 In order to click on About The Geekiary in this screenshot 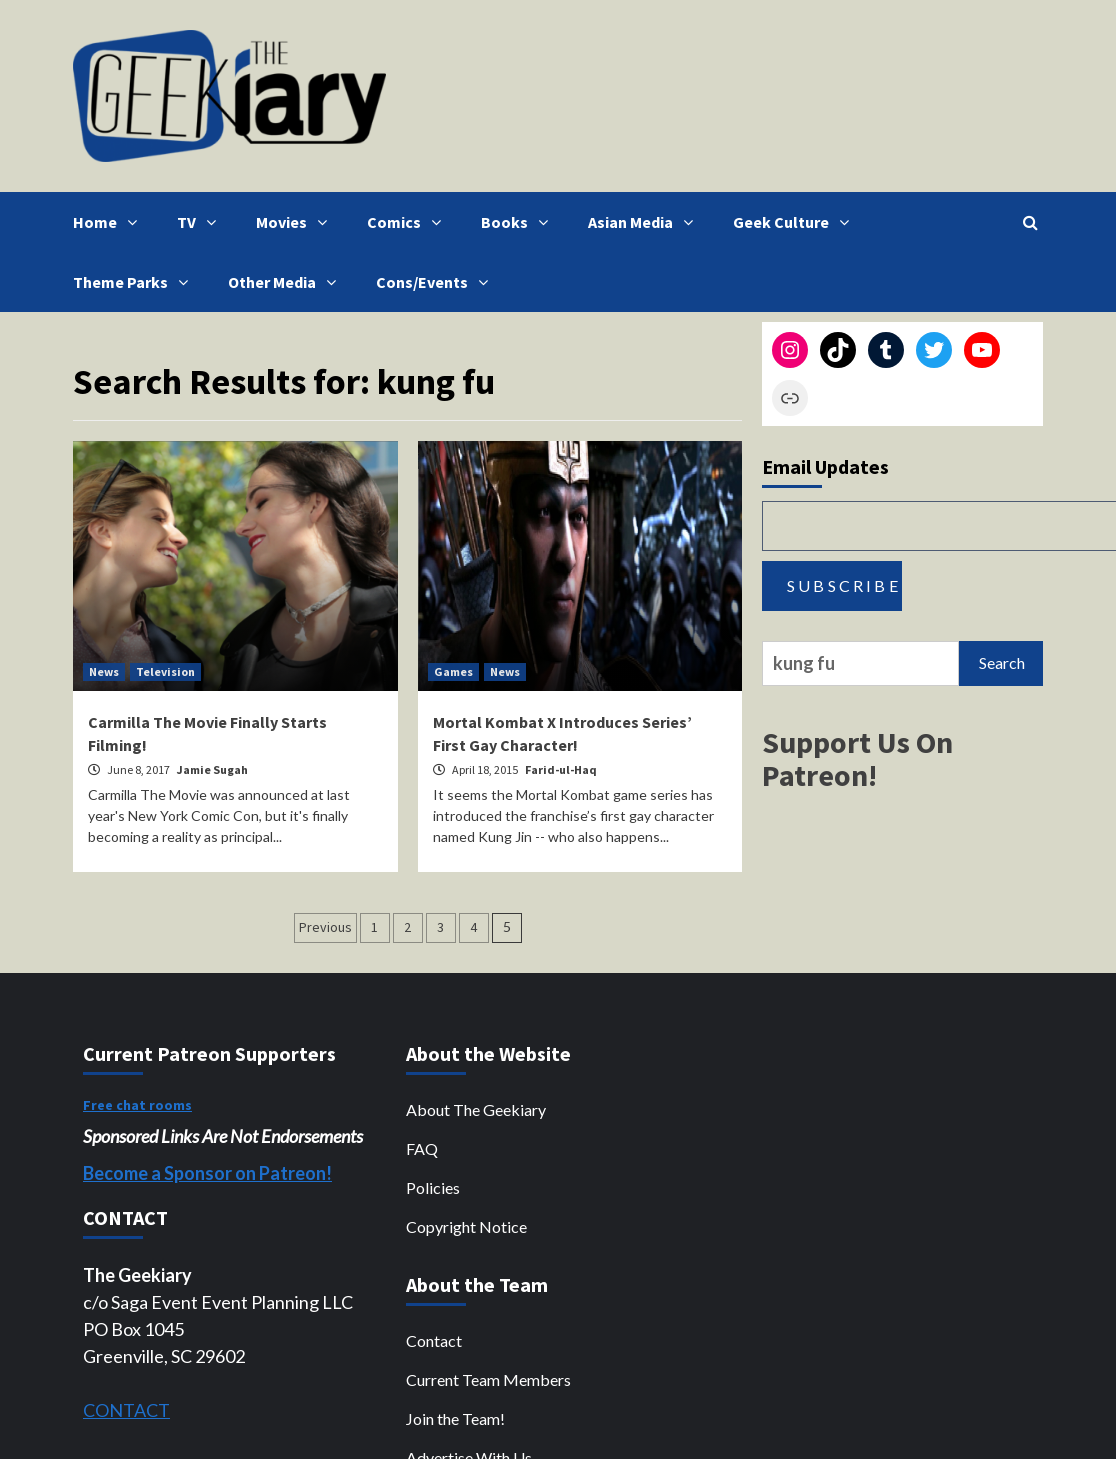, I will do `click(476, 1109)`.